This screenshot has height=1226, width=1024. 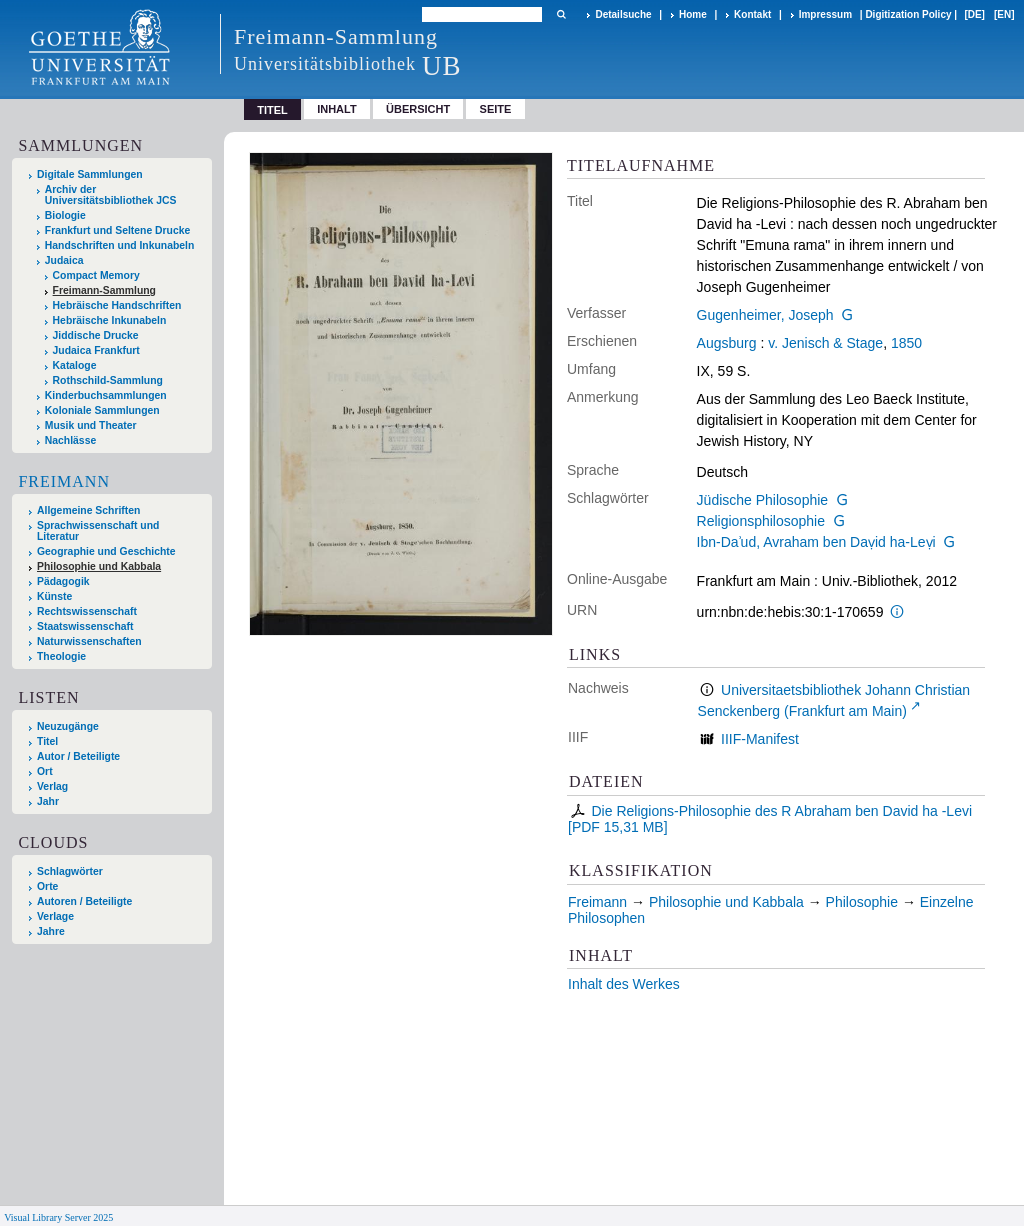 What do you see at coordinates (65, 215) in the screenshot?
I see `Biologie` at bounding box center [65, 215].